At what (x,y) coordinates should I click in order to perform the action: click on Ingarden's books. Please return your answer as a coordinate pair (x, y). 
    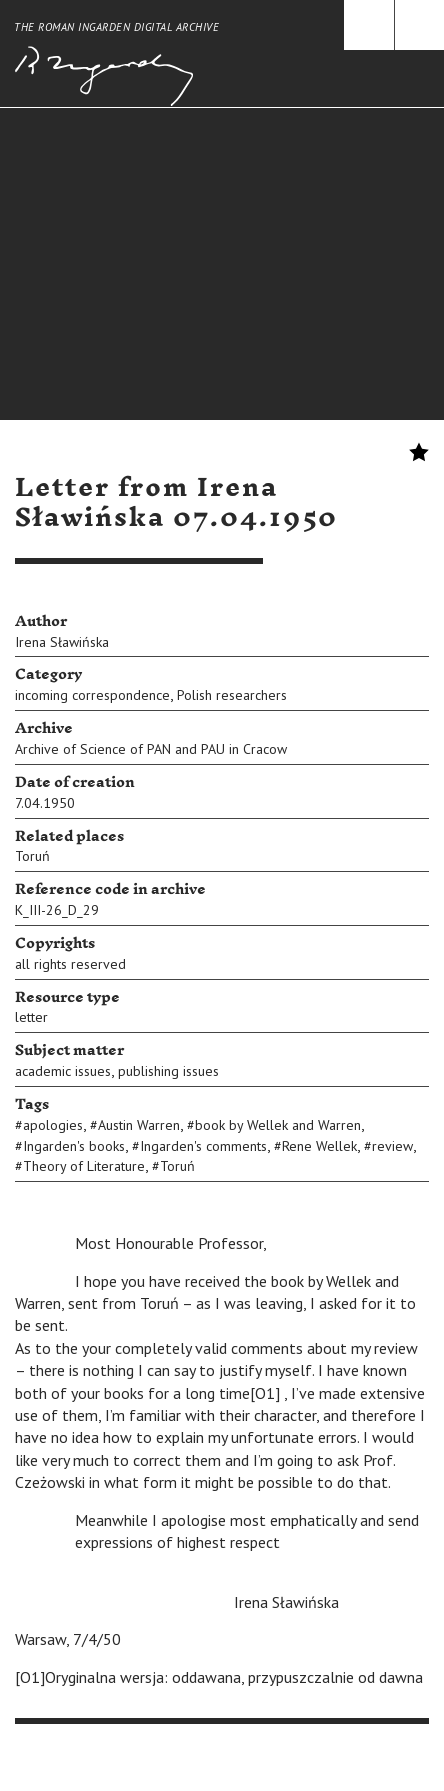
    Looking at the image, I should click on (74, 1146).